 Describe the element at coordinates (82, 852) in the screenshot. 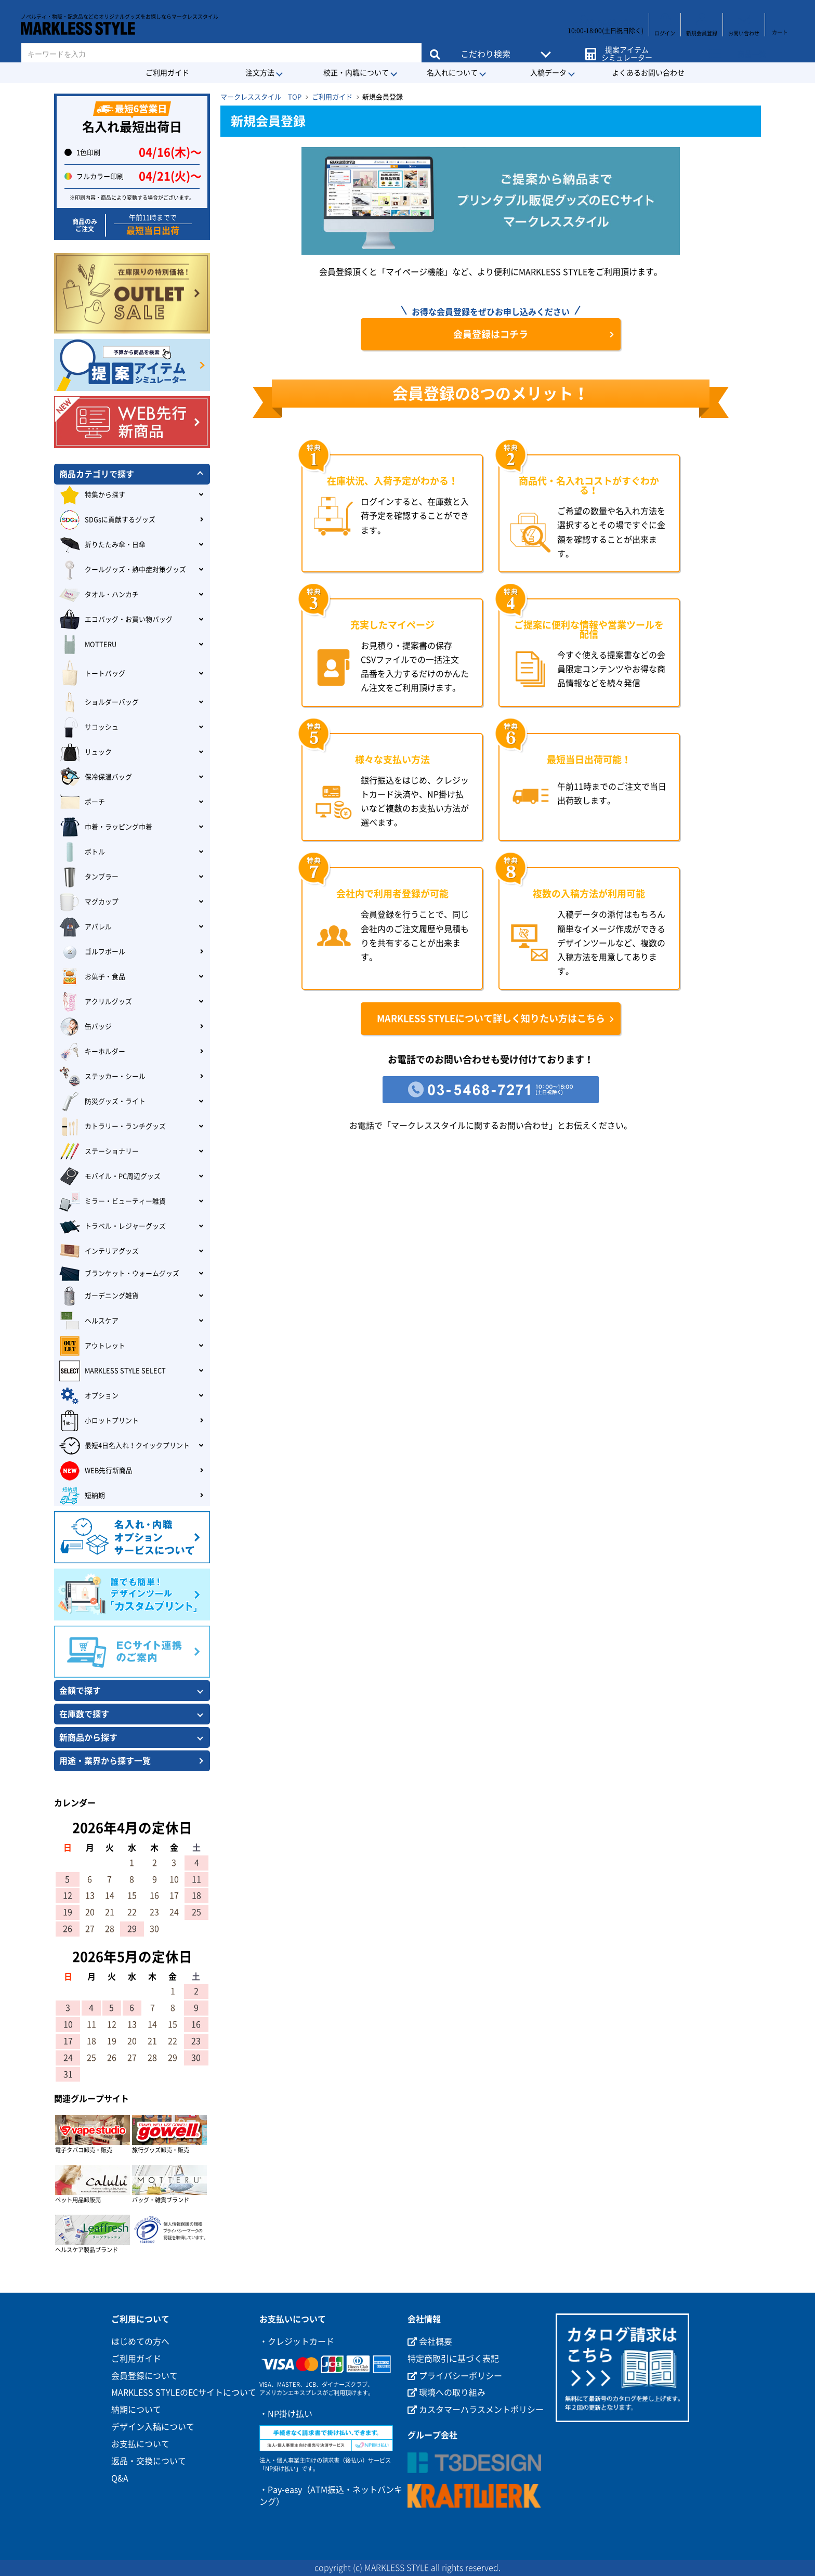

I see `ボトル` at that location.